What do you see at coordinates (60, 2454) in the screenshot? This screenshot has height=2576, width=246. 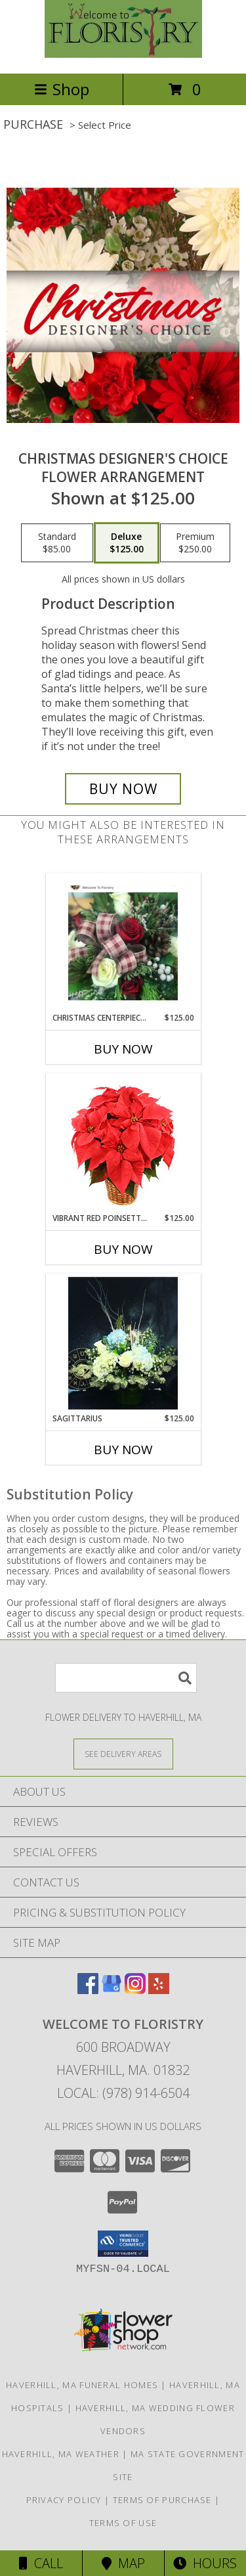 I see `Haverhill, MA Weather` at bounding box center [60, 2454].